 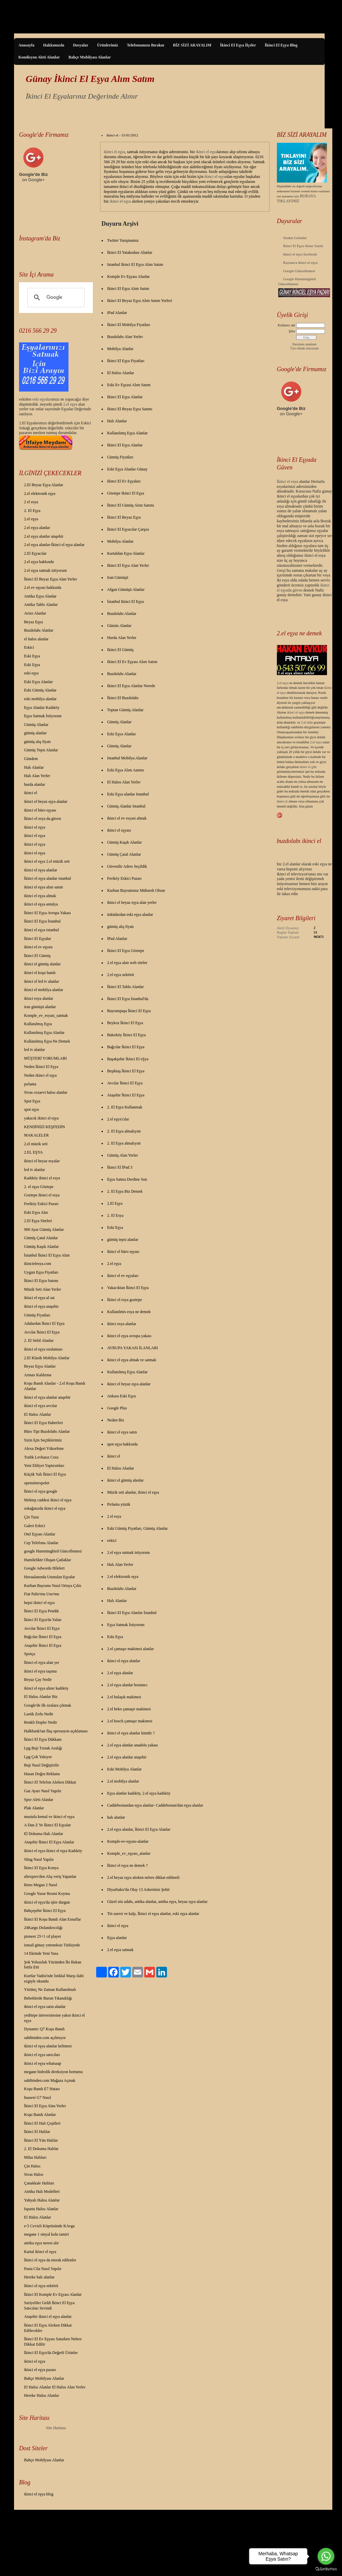 What do you see at coordinates (49, 1842) in the screenshot?
I see `Ataşehir İkinci El Eşya Alanlar` at bounding box center [49, 1842].